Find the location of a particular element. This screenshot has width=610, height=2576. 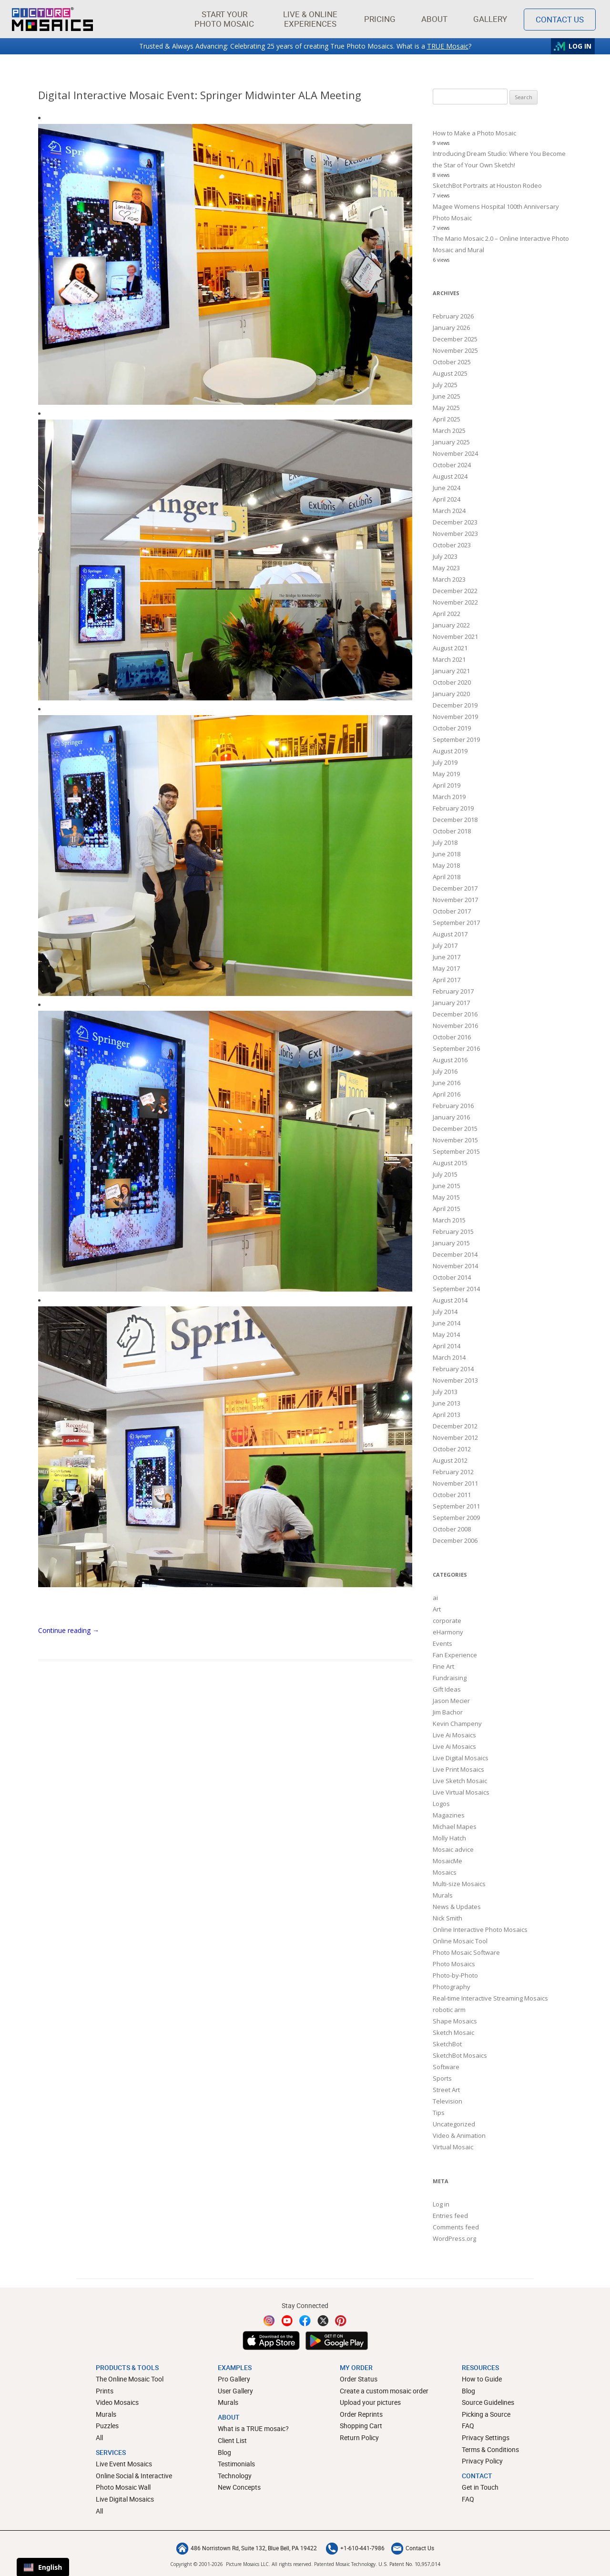

[YouTube] is located at coordinates (287, 2320).